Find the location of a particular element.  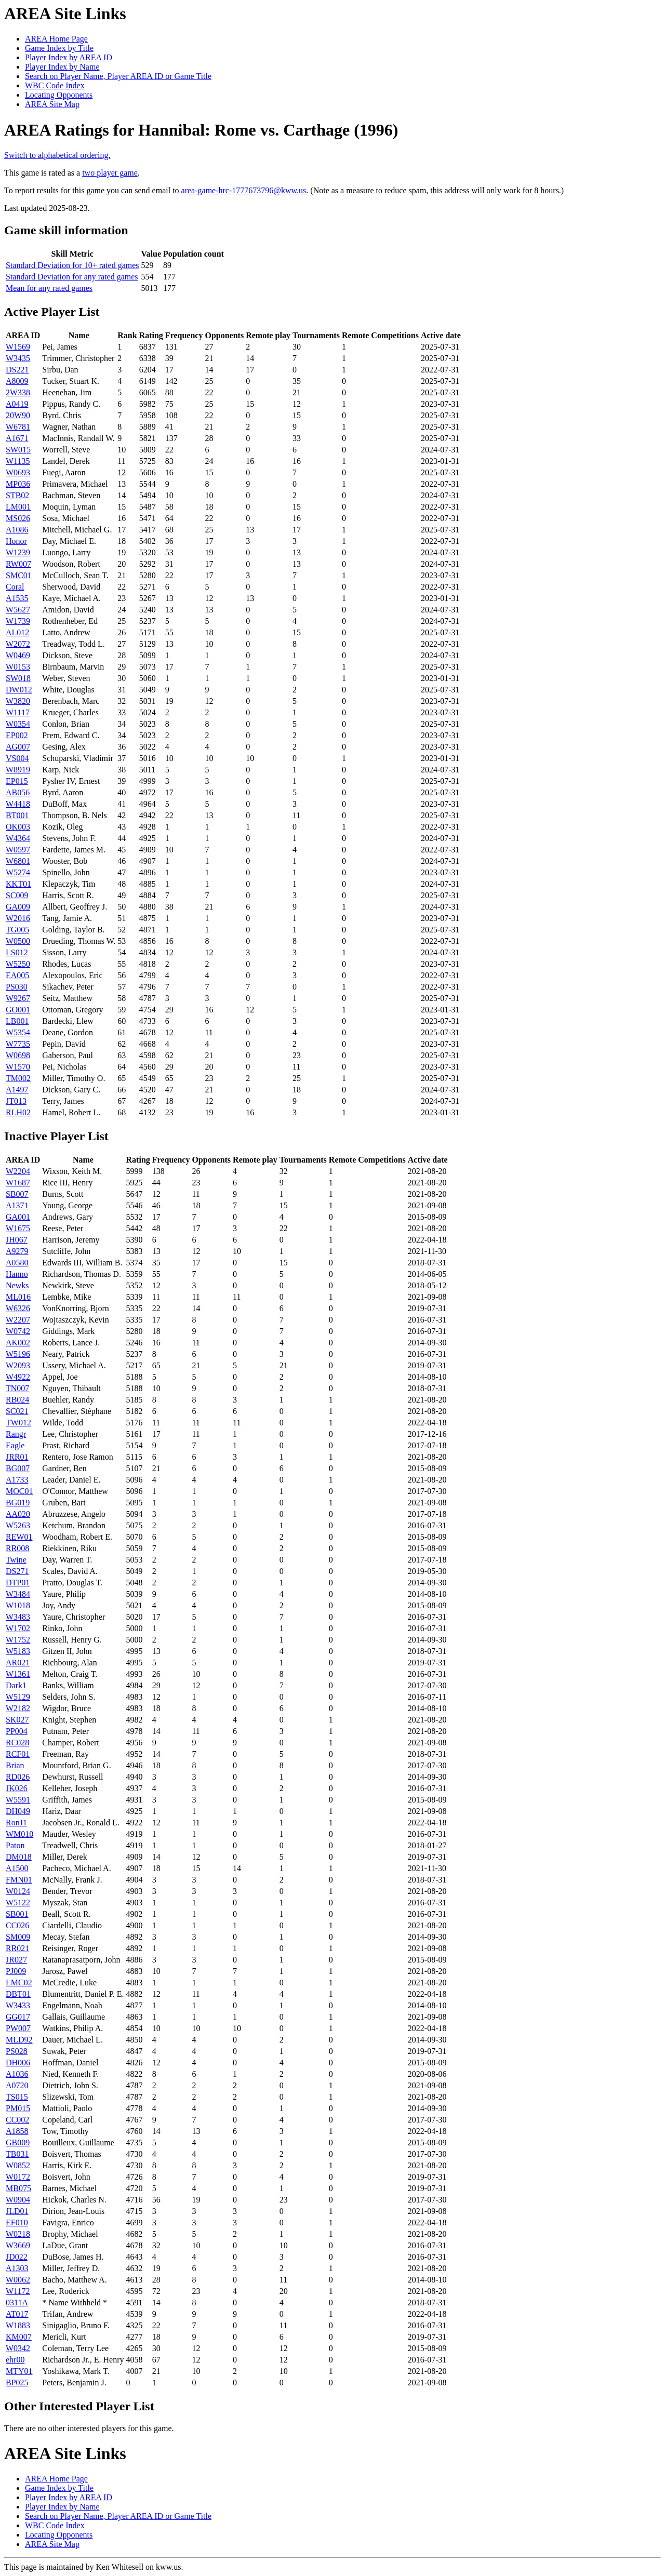

A1303 is located at coordinates (17, 2268).